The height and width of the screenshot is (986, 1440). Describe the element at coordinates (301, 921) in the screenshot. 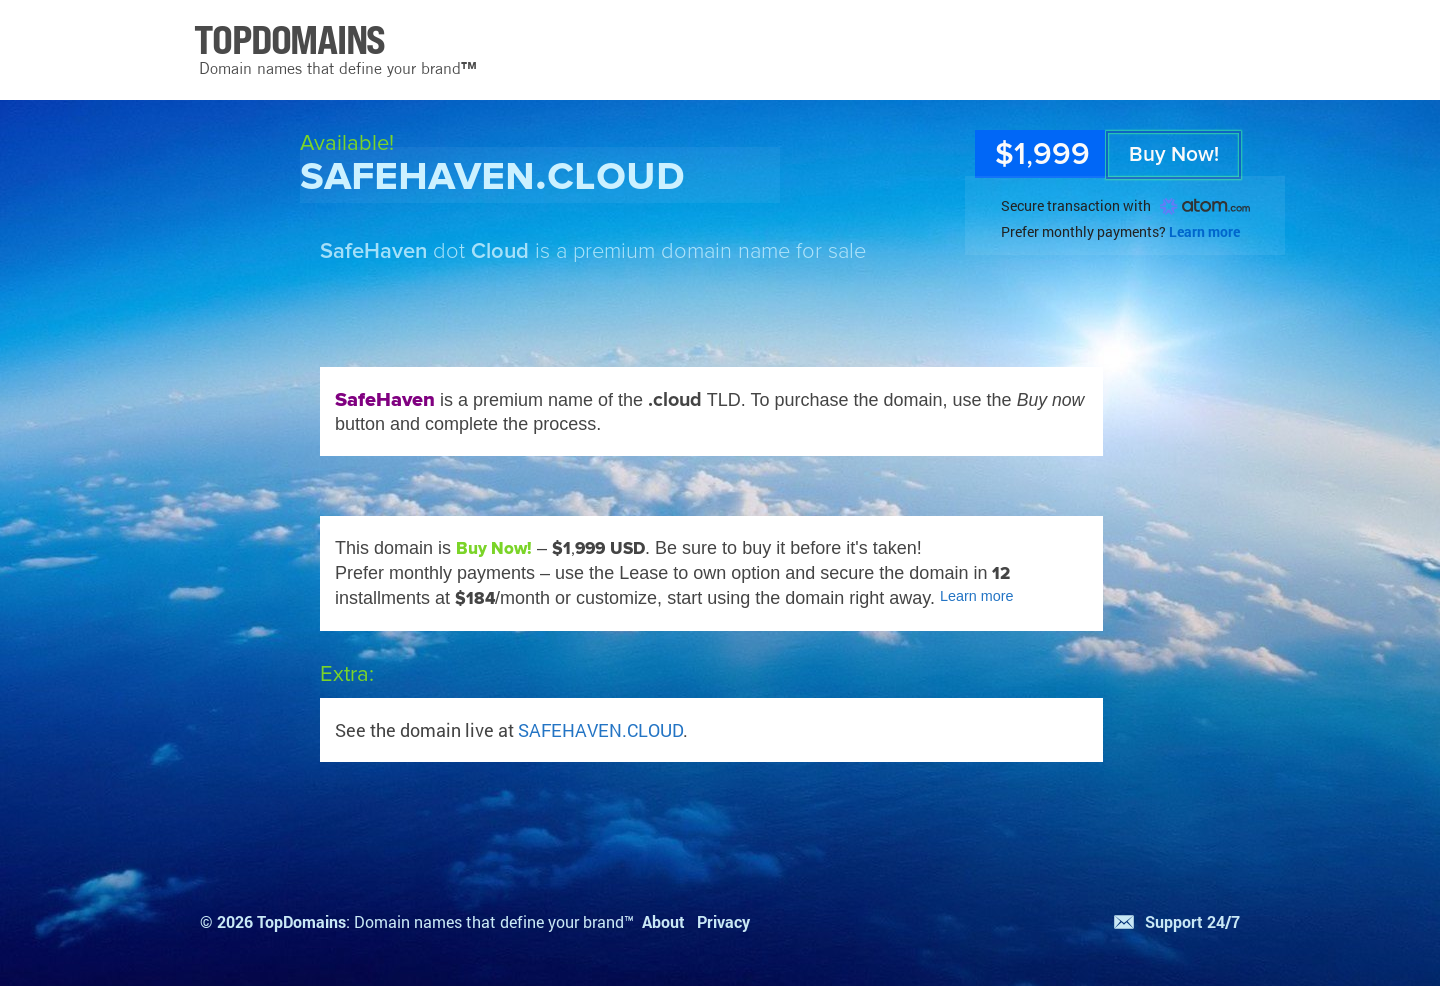

I see `TopDomains` at that location.